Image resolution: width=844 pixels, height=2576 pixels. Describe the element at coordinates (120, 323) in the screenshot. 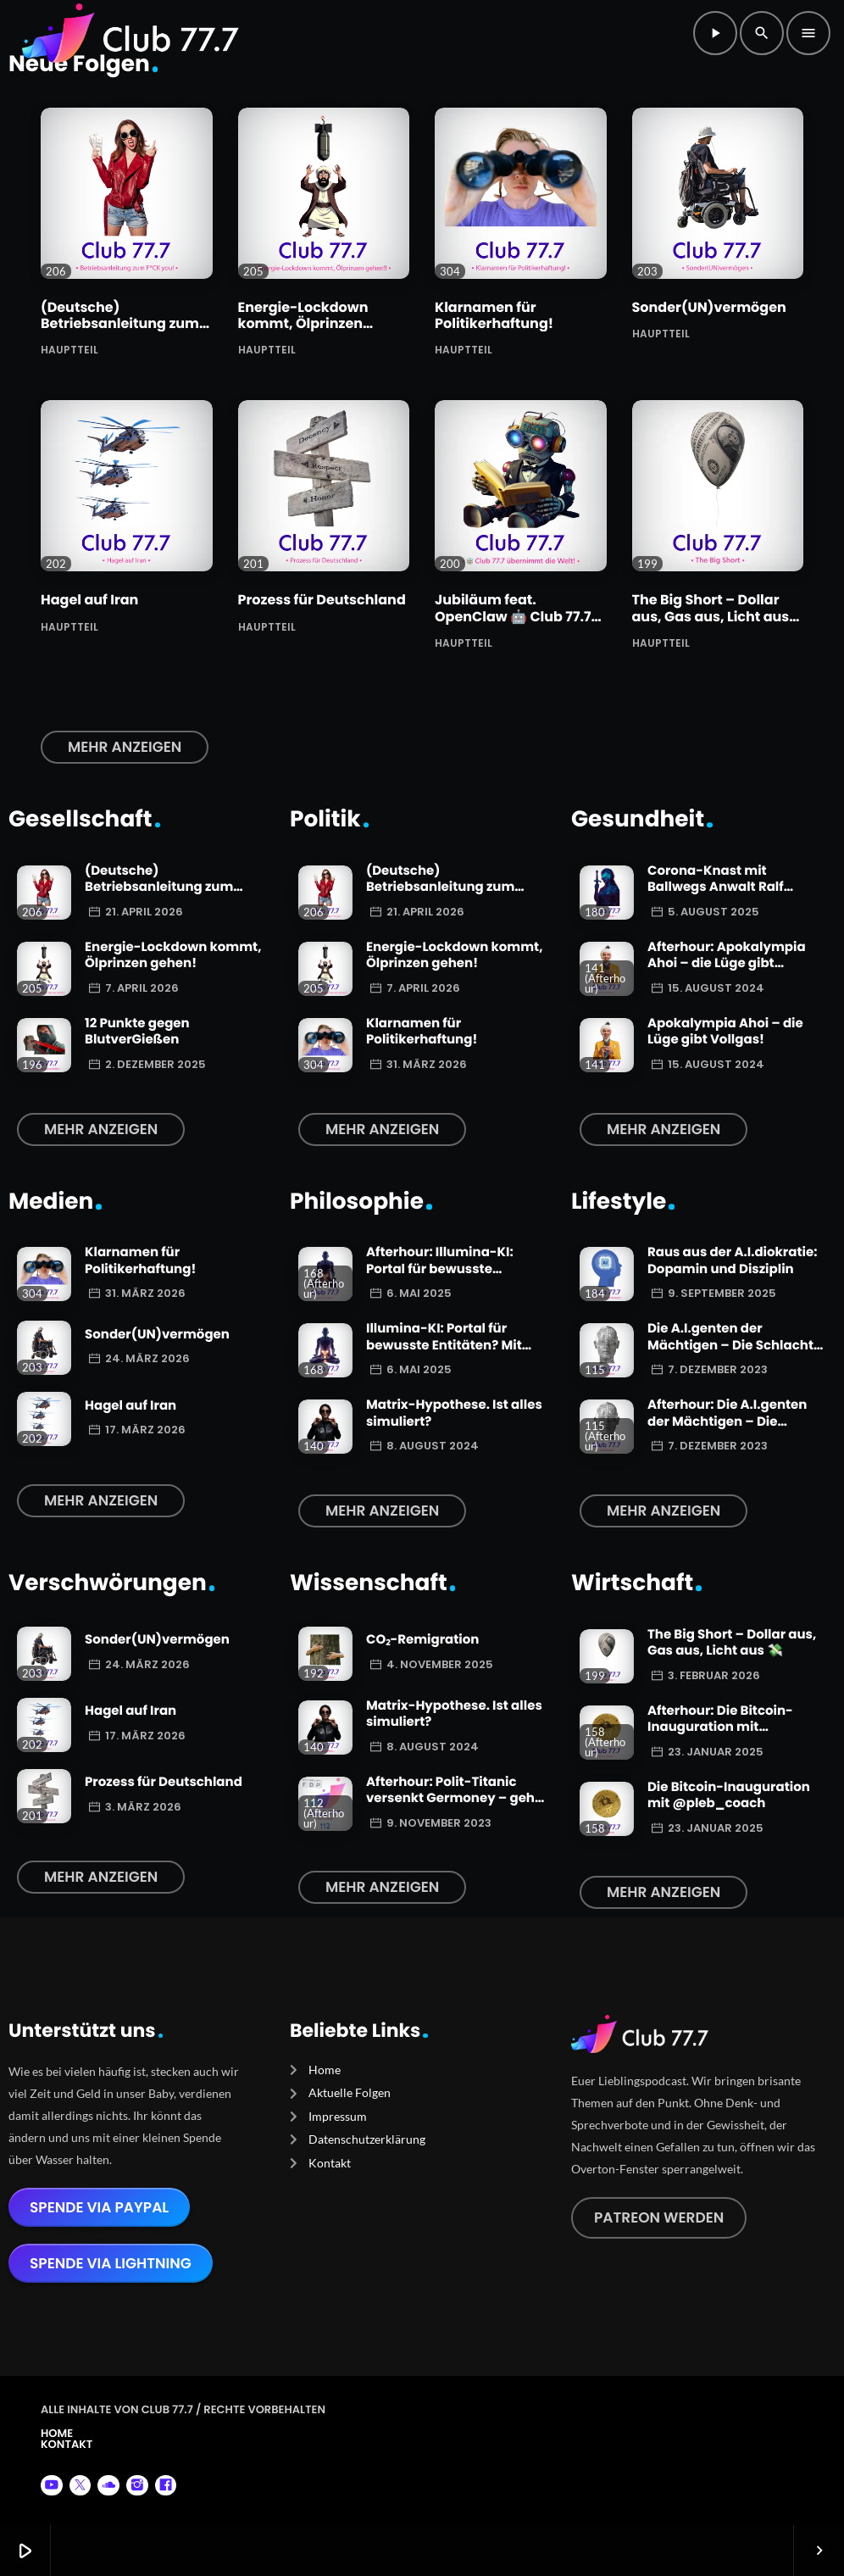

I see `(Deutsche) Betriebsanleitung zum F*CK you!` at that location.